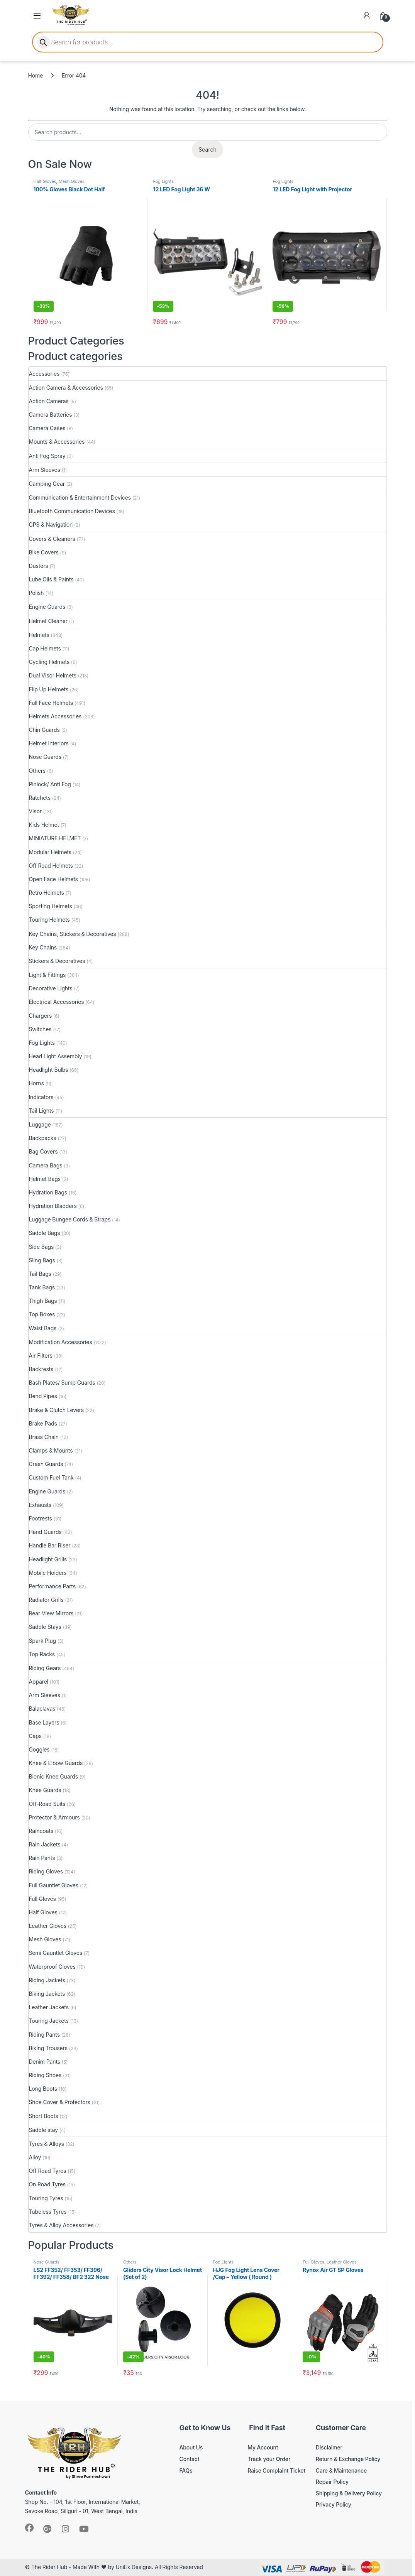  I want to click on Decorative Lights, so click(51, 988).